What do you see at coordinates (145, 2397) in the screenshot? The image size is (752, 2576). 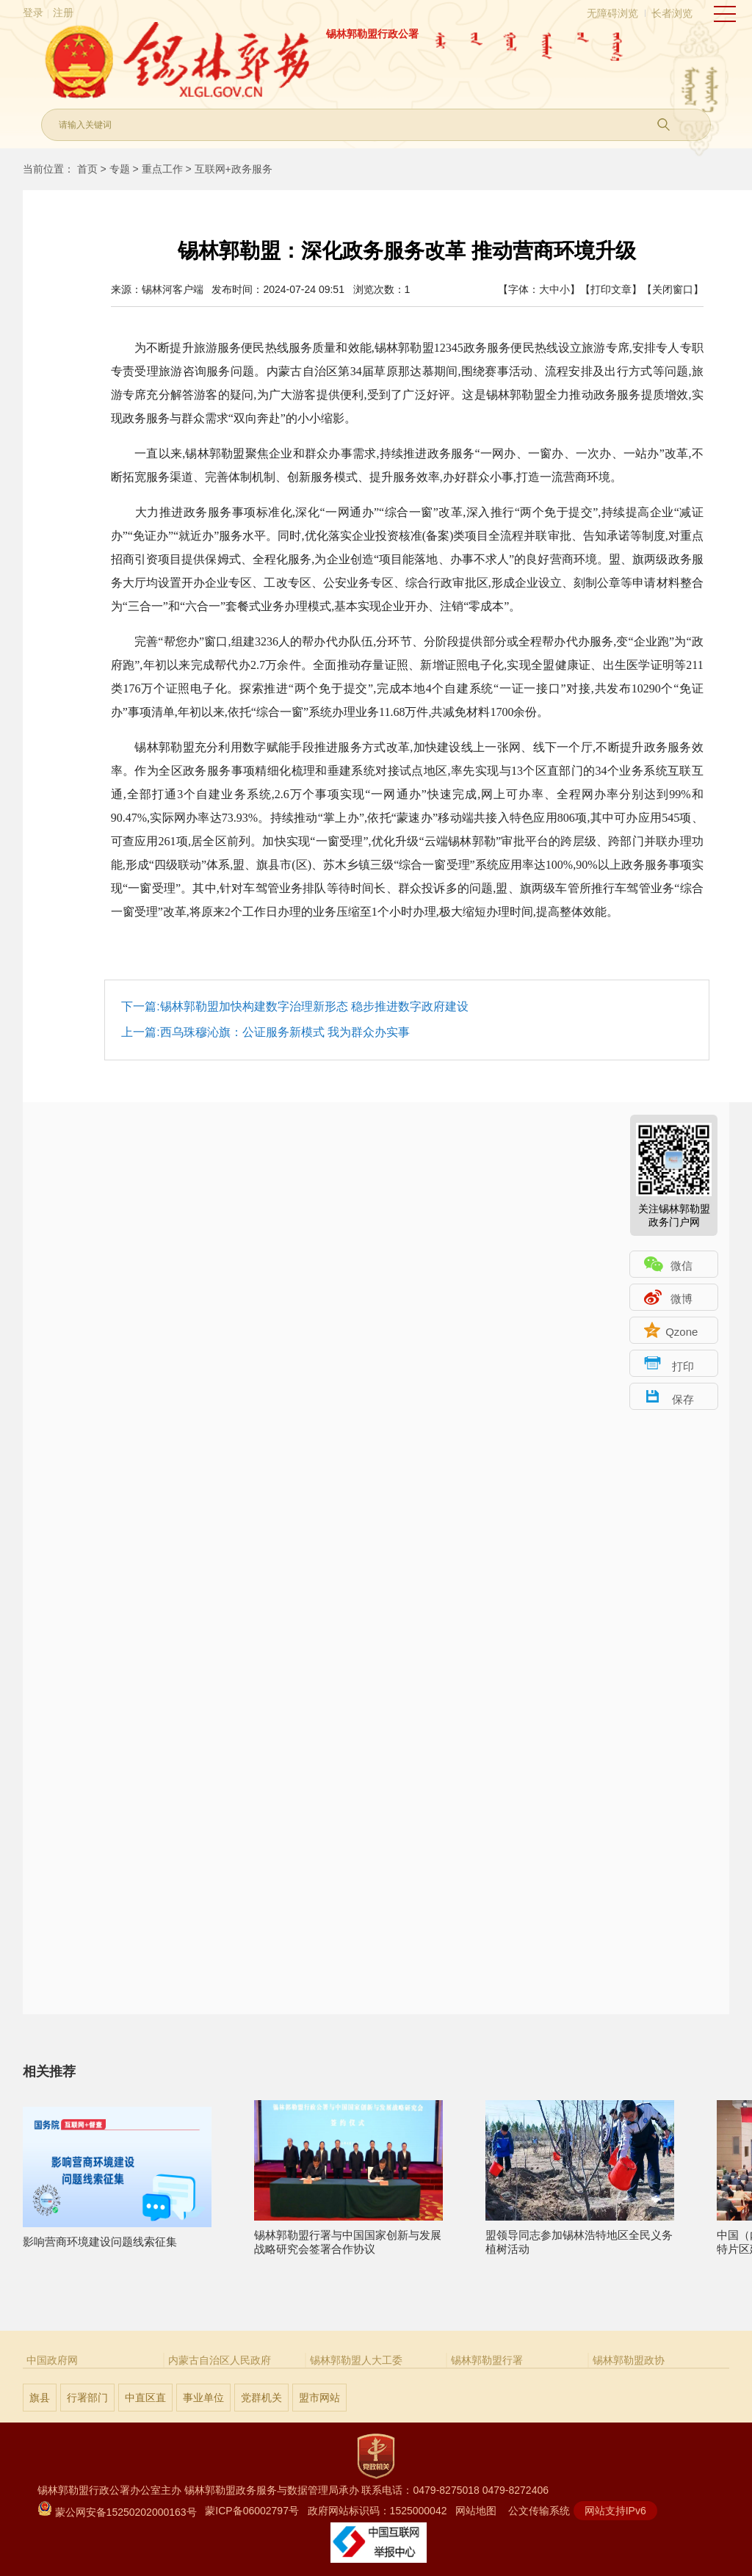 I see `中直区直` at bounding box center [145, 2397].